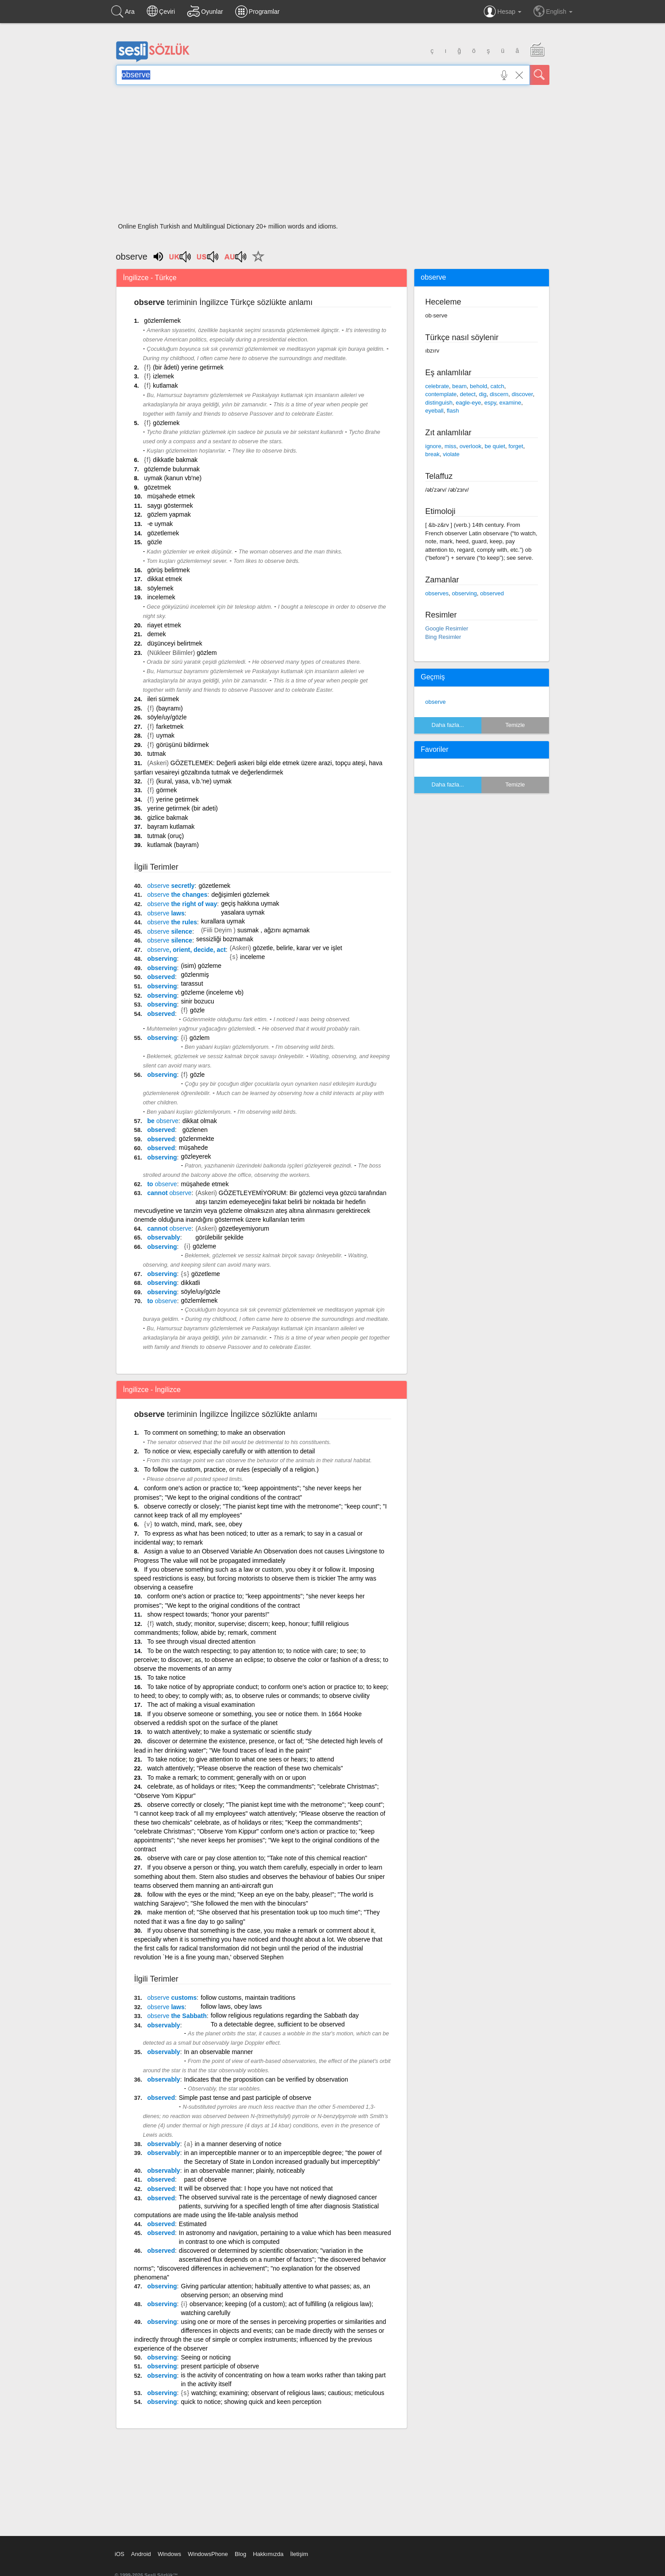 The width and height of the screenshot is (665, 2576). I want to click on break, so click(432, 454).